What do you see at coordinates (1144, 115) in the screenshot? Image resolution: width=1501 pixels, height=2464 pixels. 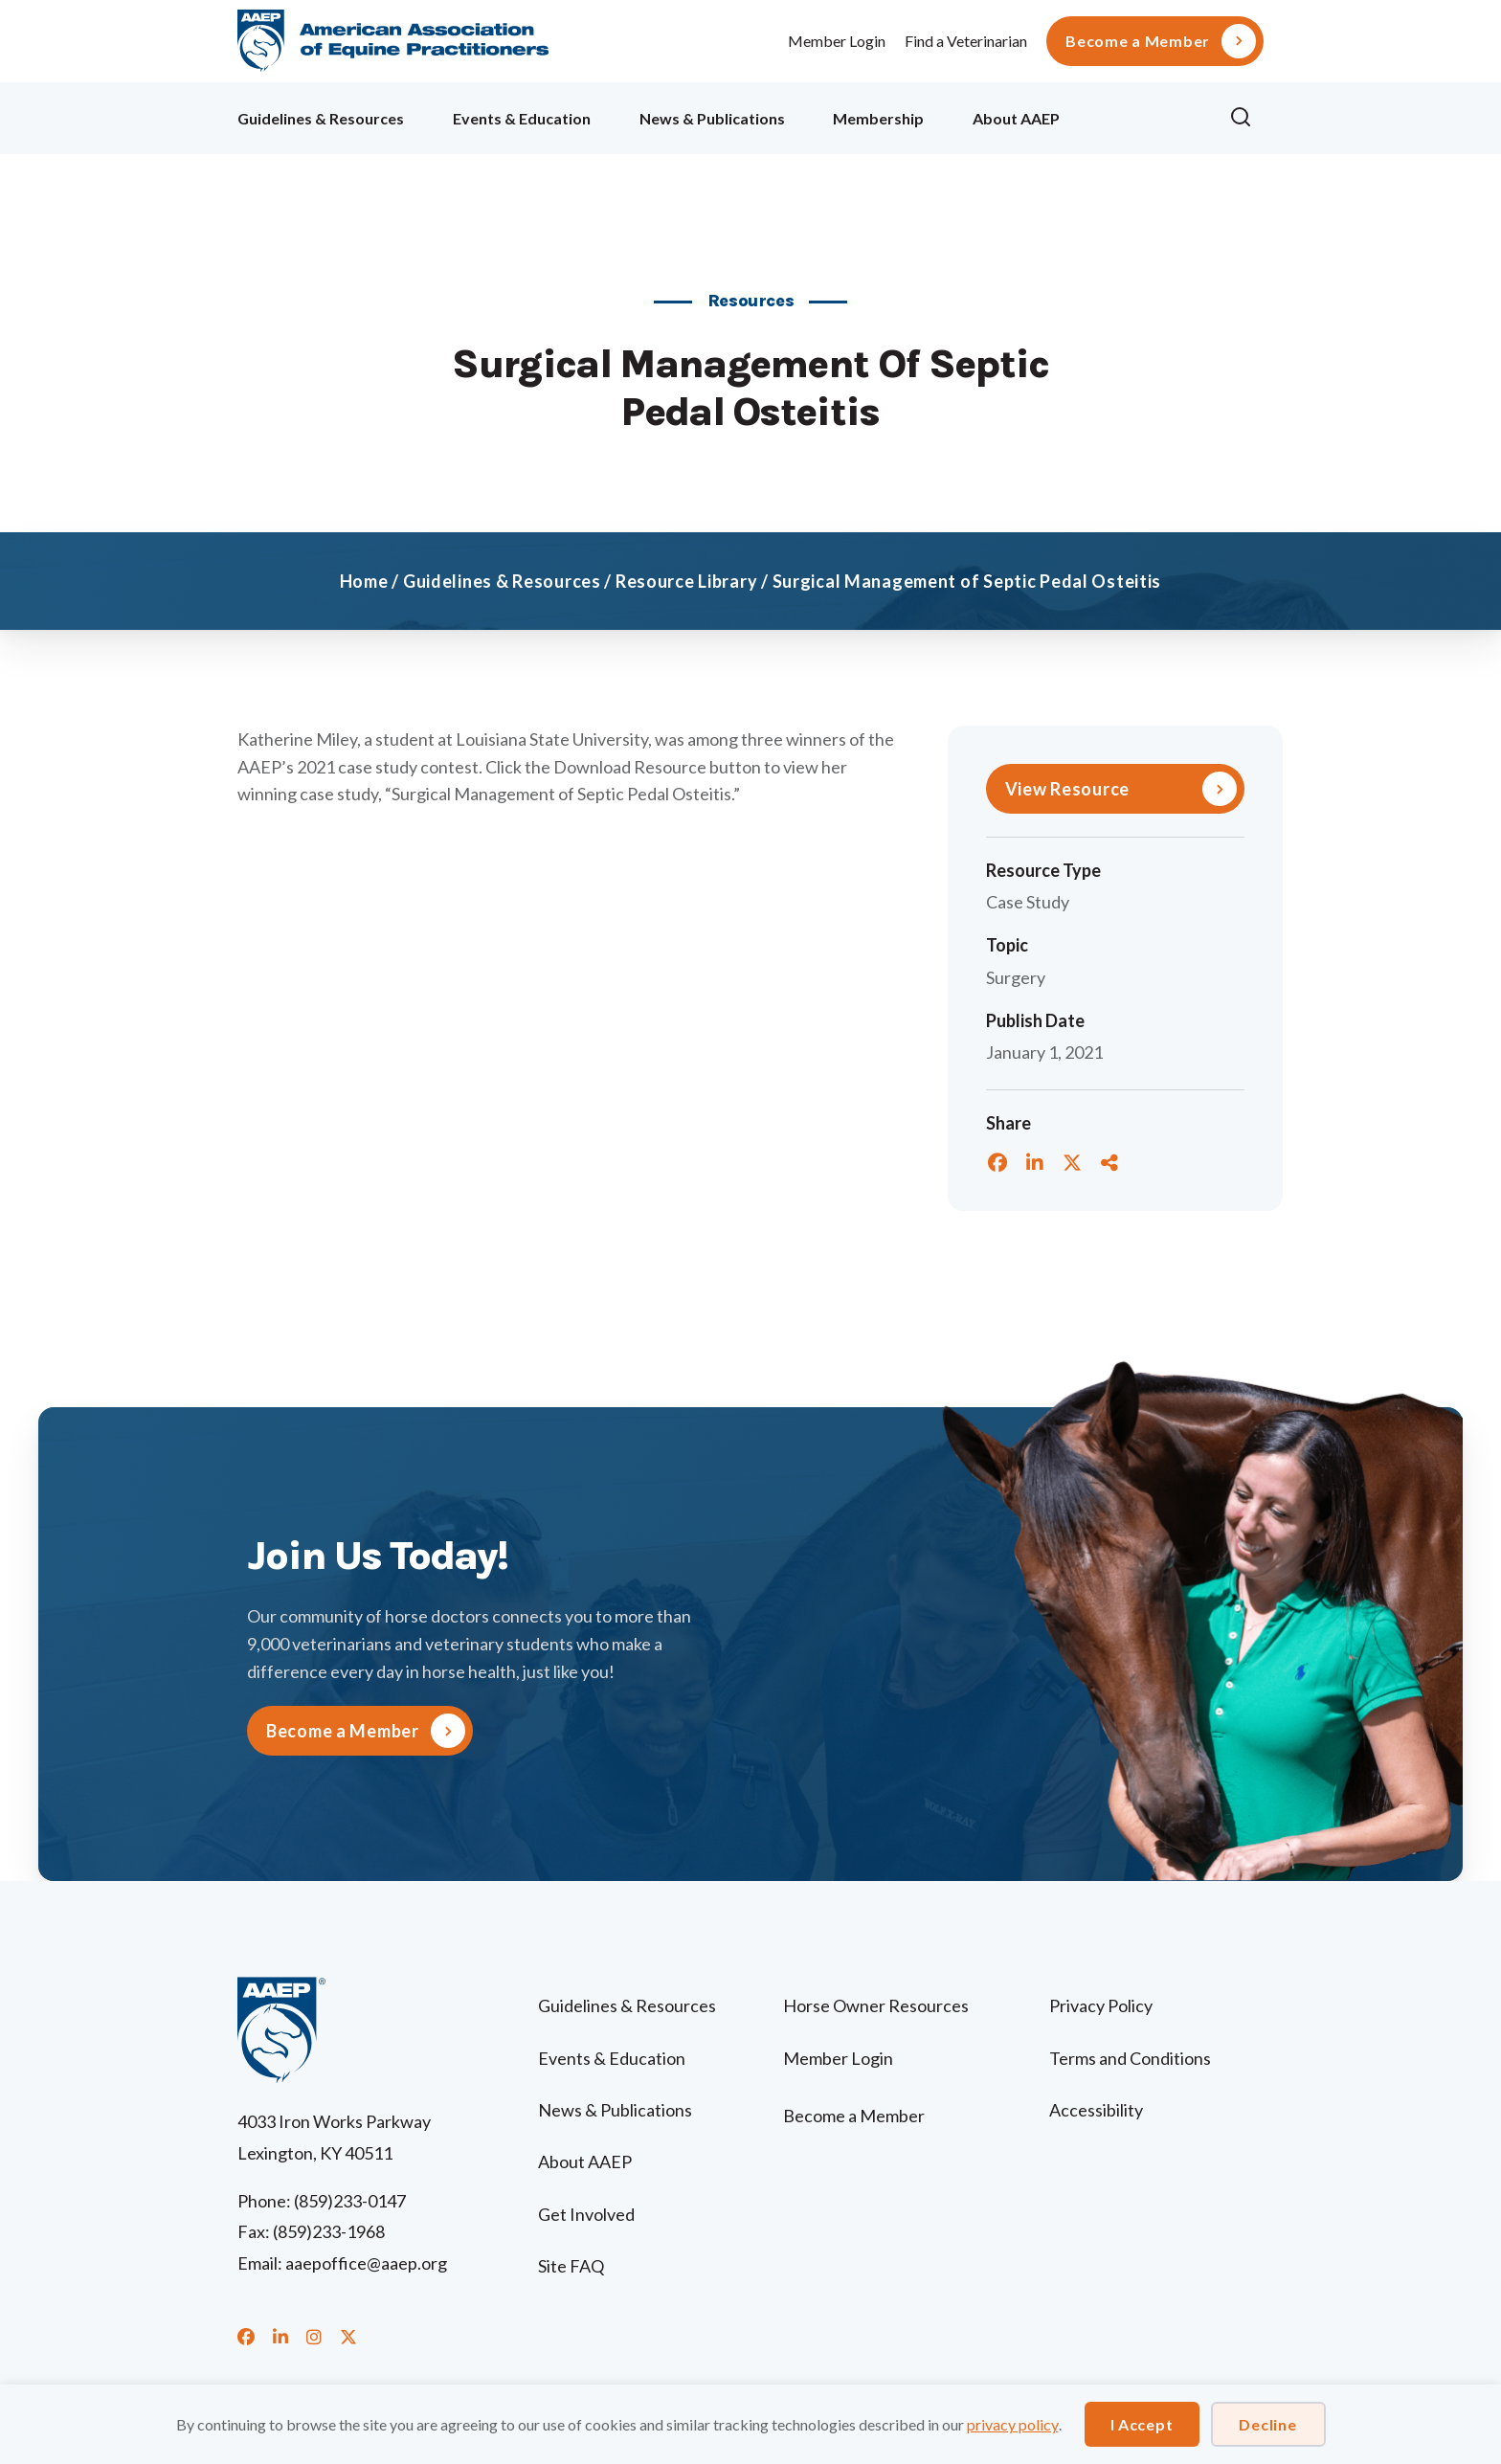 I see `Ollie [menuitem]` at bounding box center [1144, 115].